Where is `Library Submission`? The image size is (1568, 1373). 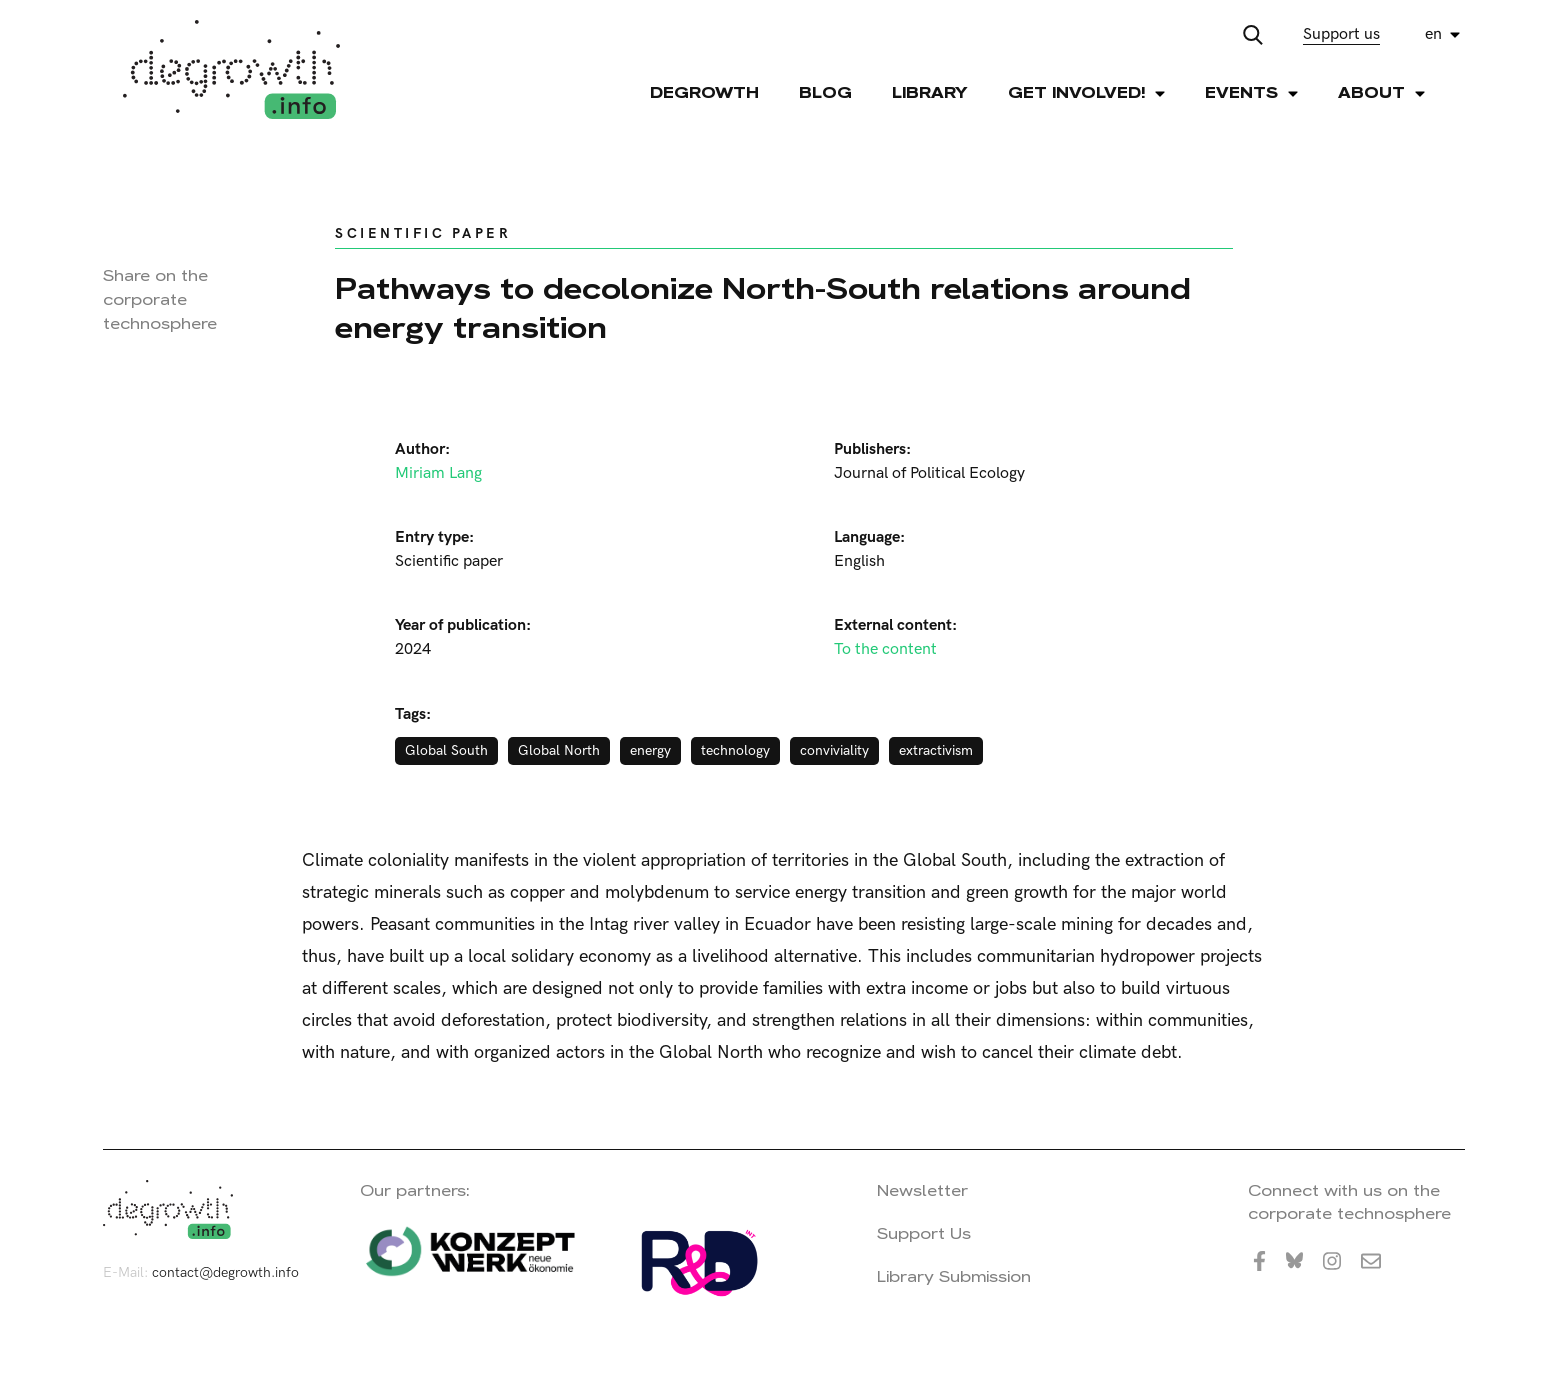 Library Submission is located at coordinates (954, 1276).